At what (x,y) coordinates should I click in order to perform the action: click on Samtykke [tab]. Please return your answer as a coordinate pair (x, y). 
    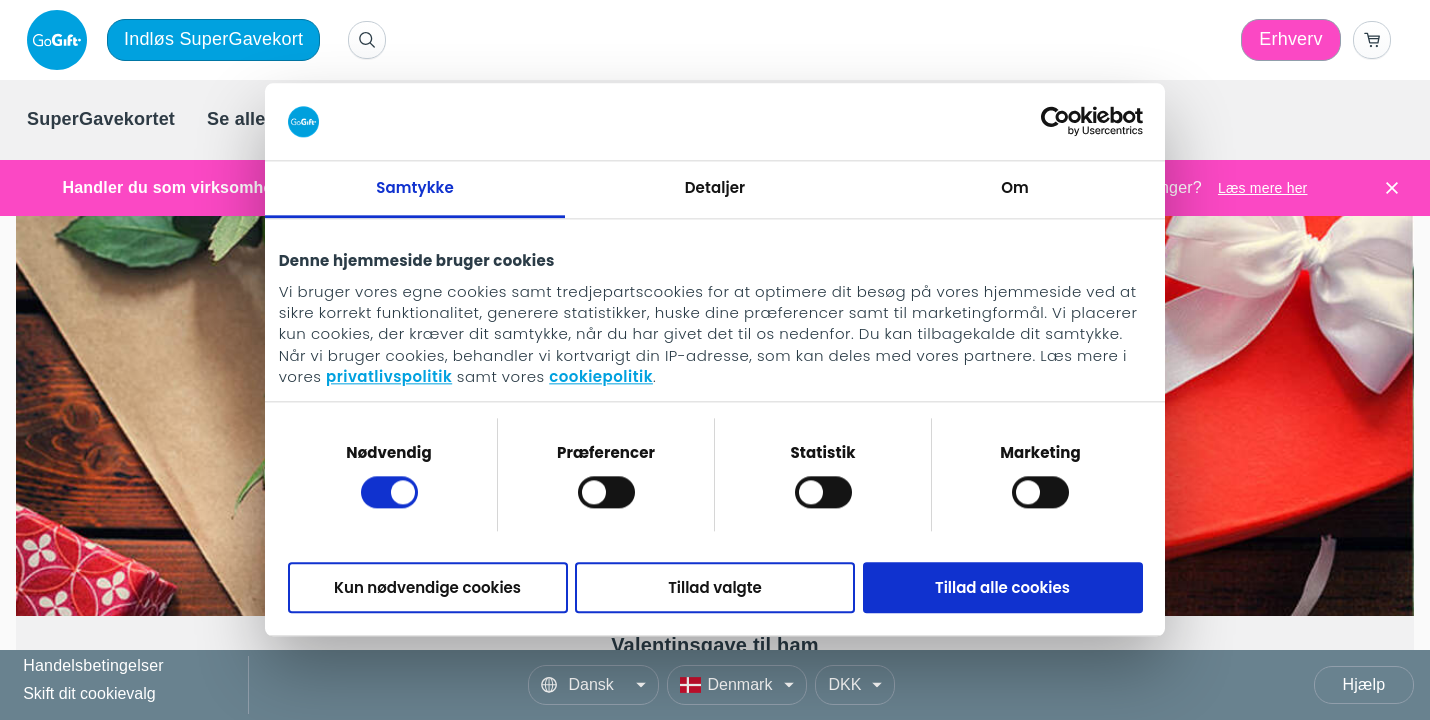
    Looking at the image, I should click on (415, 187).